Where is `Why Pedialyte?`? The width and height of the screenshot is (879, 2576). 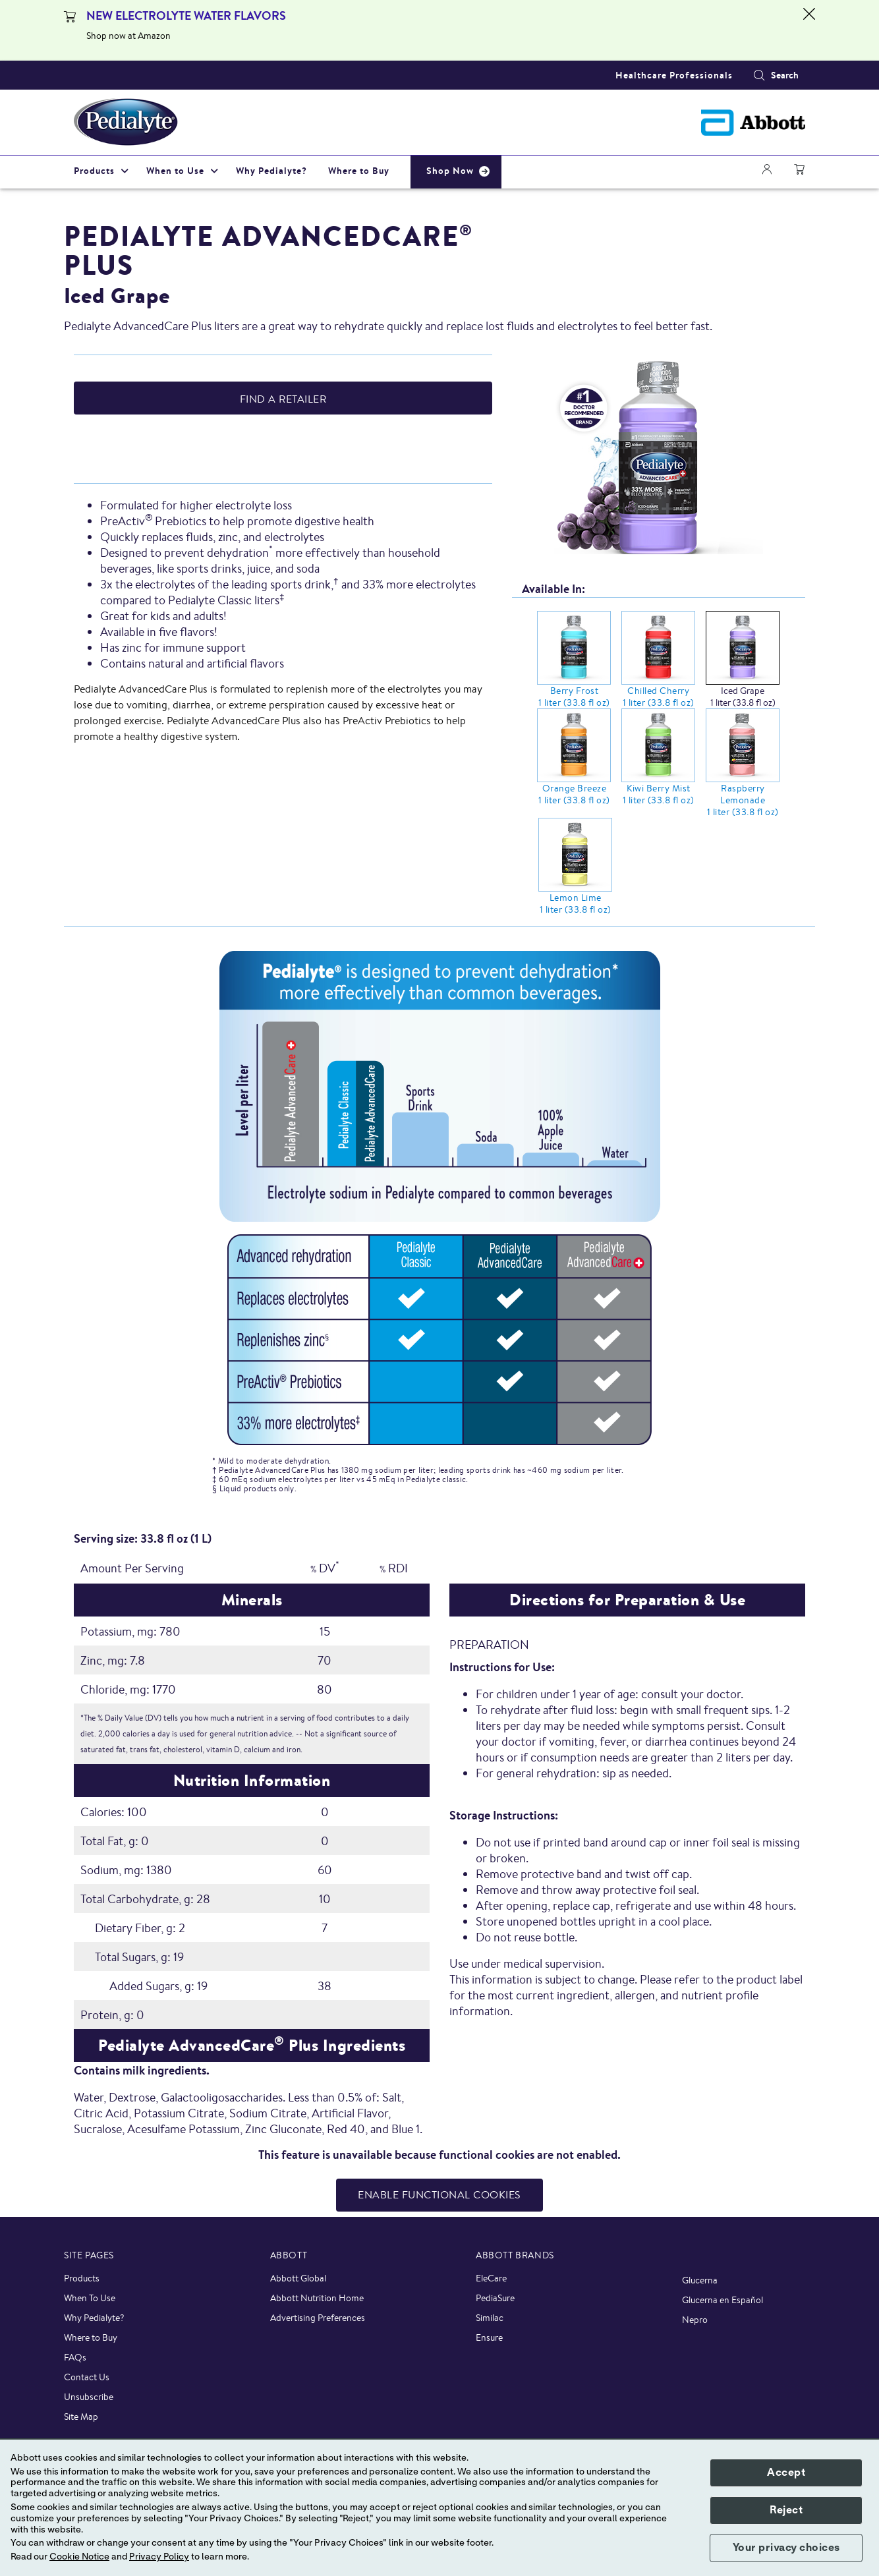 Why Pedialyte? is located at coordinates (94, 2318).